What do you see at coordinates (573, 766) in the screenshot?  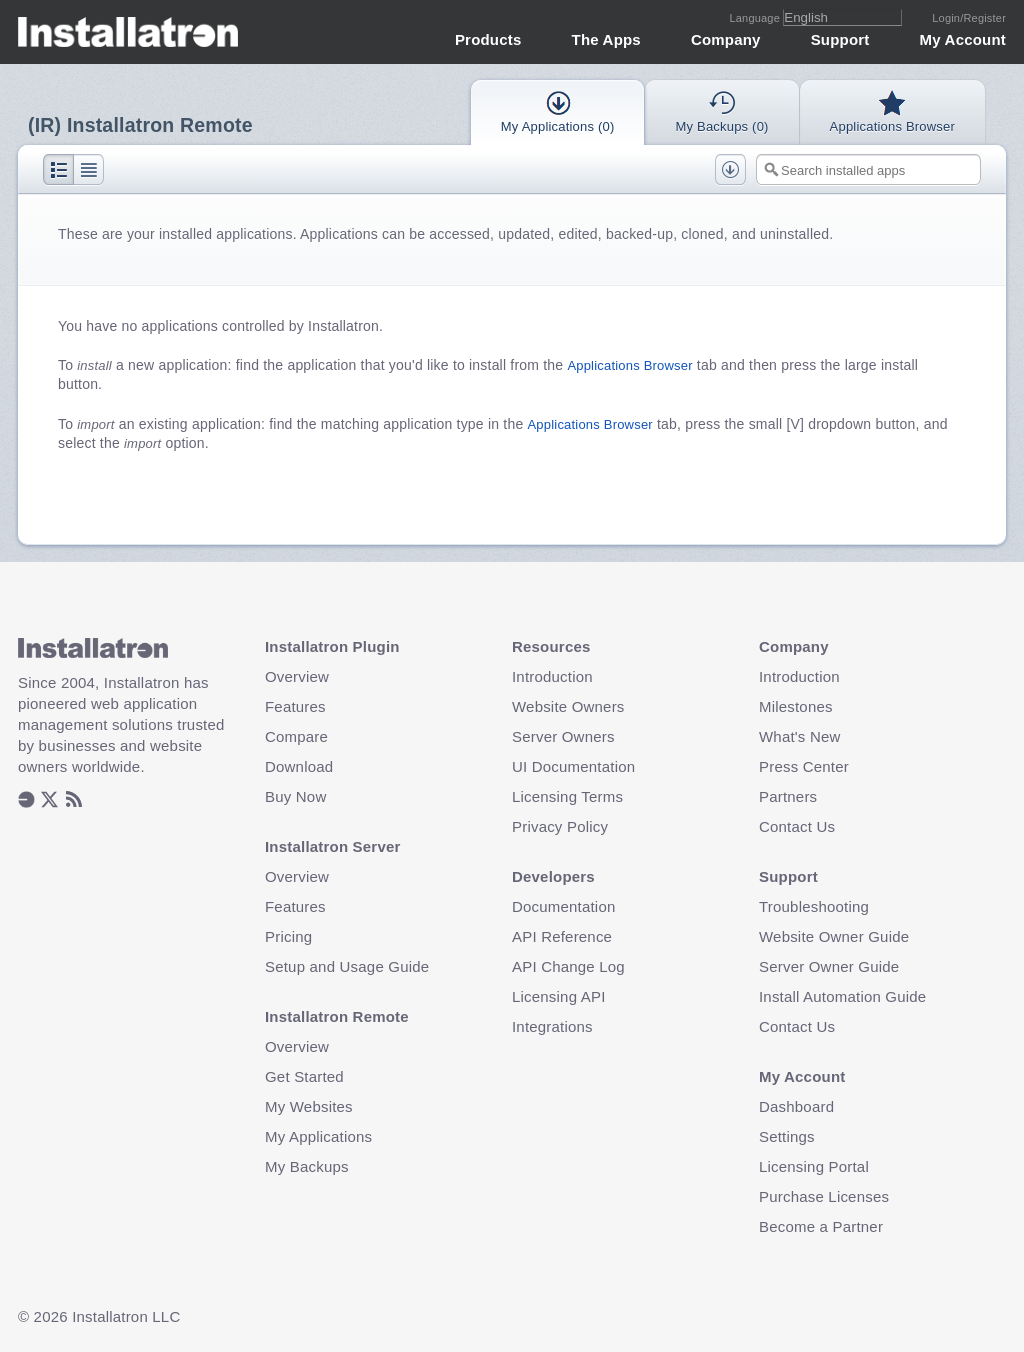 I see `UI Documentation` at bounding box center [573, 766].